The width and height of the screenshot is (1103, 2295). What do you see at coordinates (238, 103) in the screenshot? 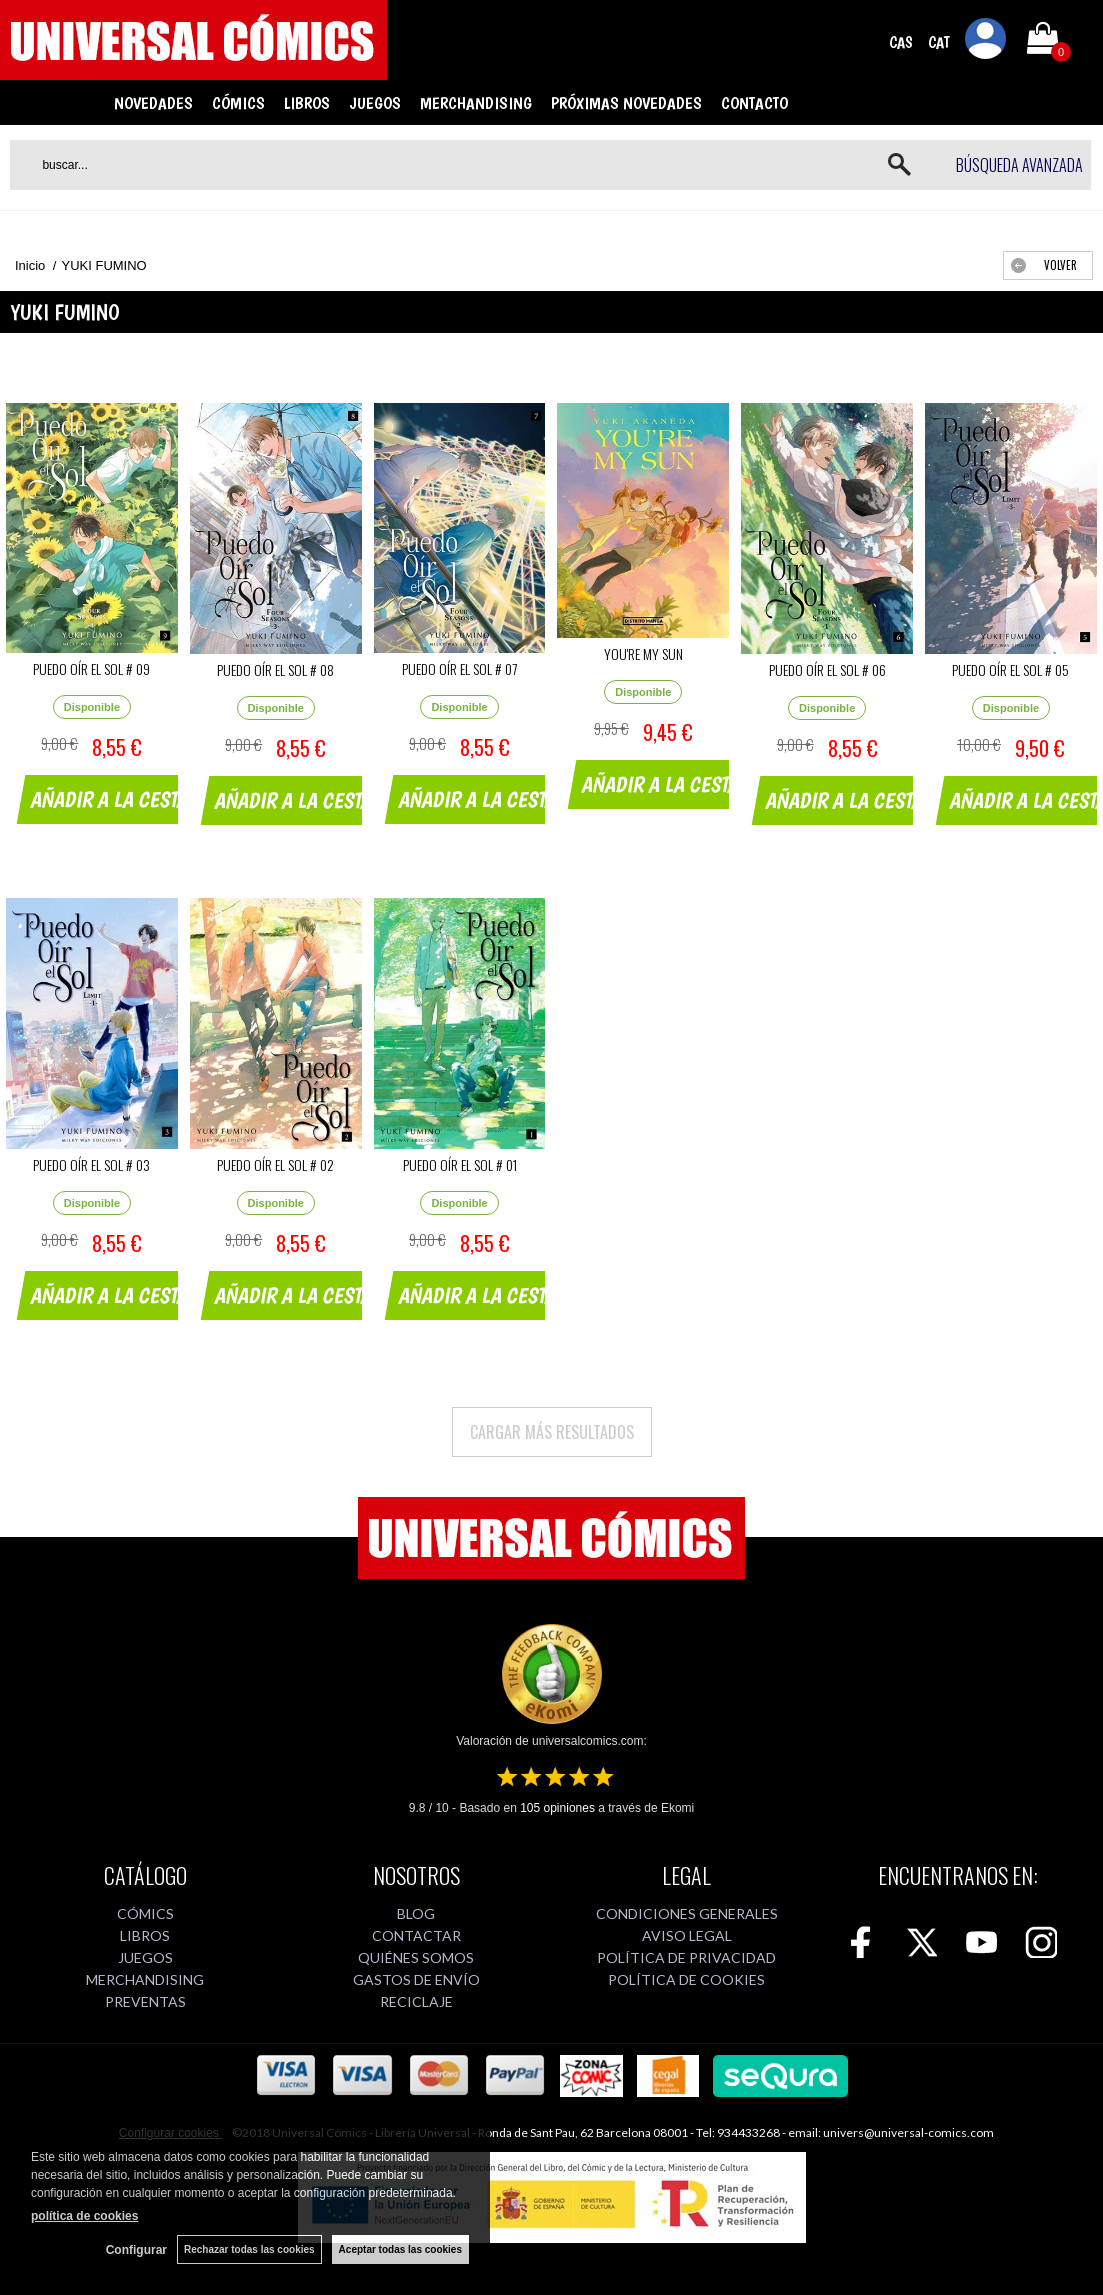
I see `CÓMICS` at bounding box center [238, 103].